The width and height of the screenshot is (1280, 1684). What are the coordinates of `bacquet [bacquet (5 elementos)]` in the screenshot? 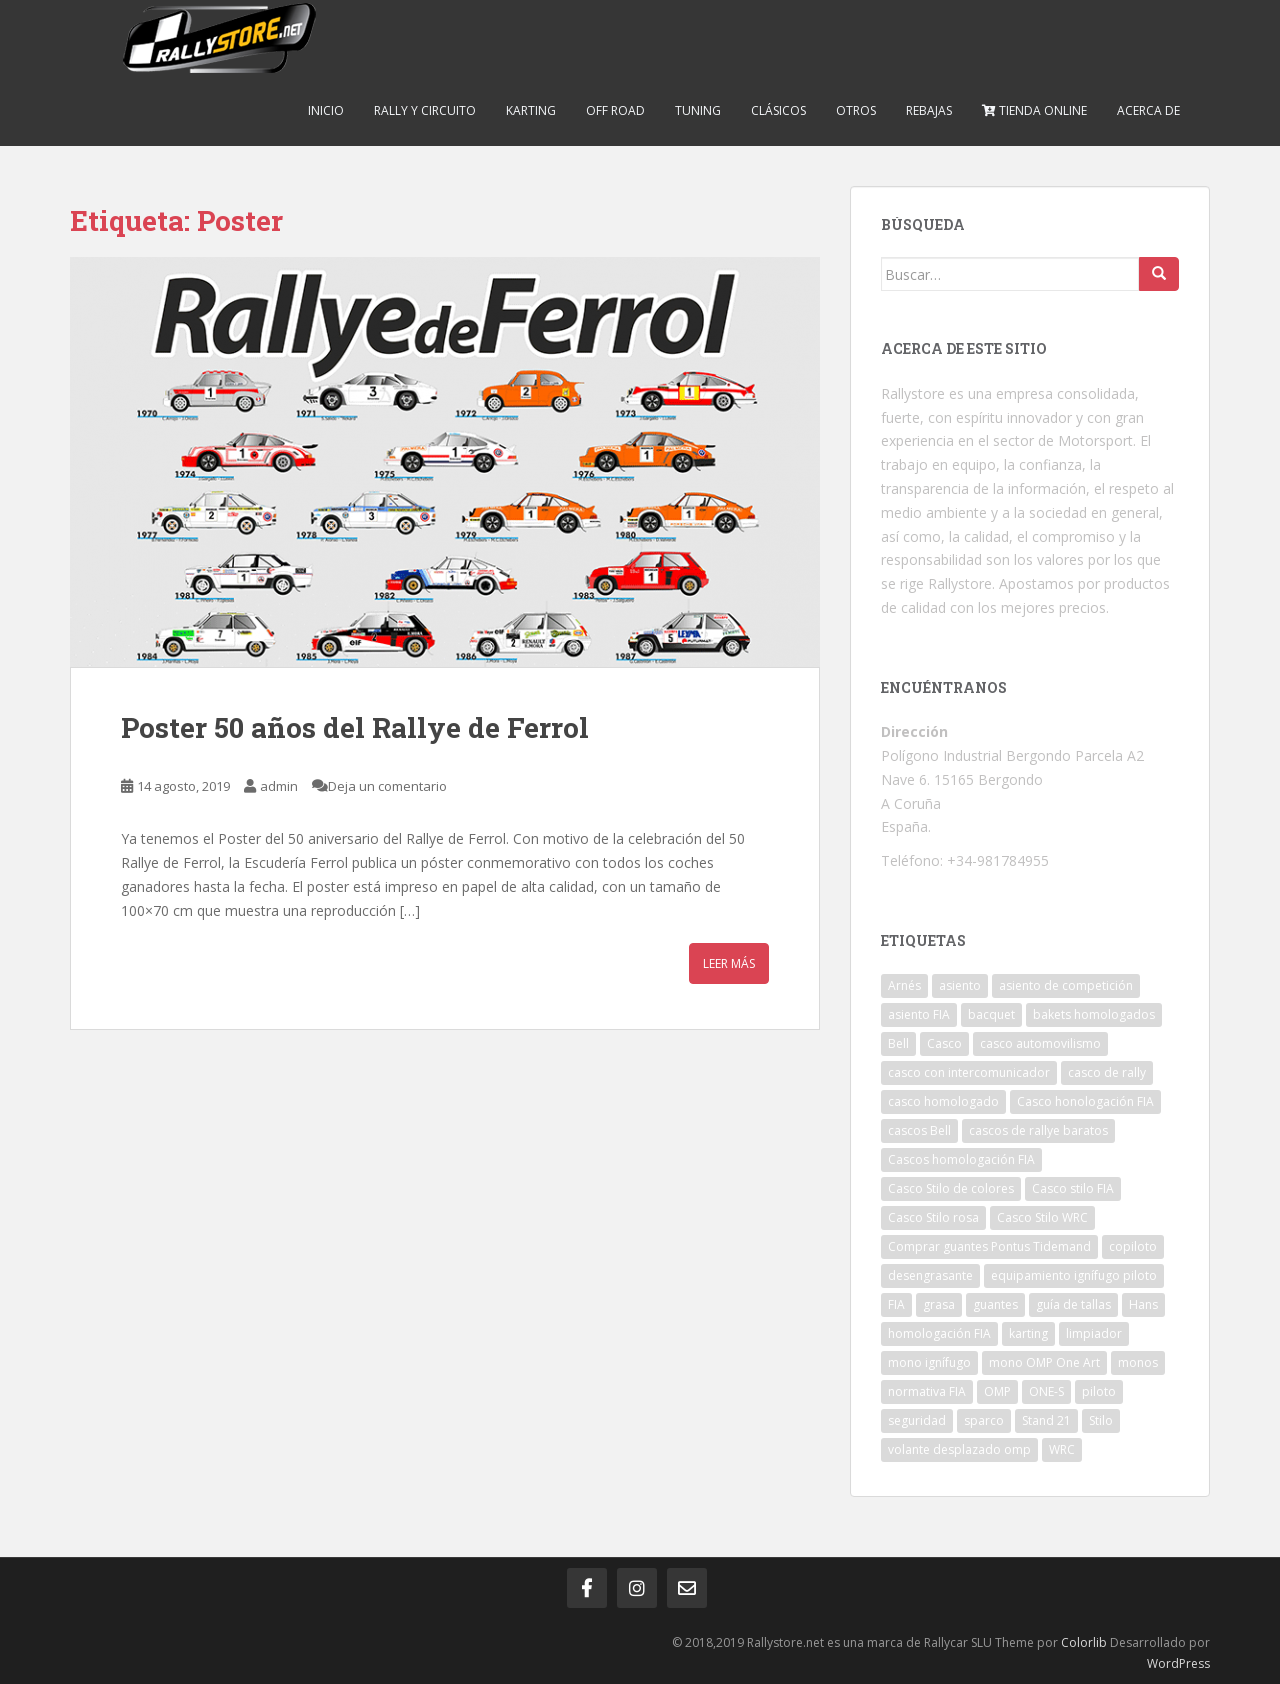 It's located at (991, 1014).